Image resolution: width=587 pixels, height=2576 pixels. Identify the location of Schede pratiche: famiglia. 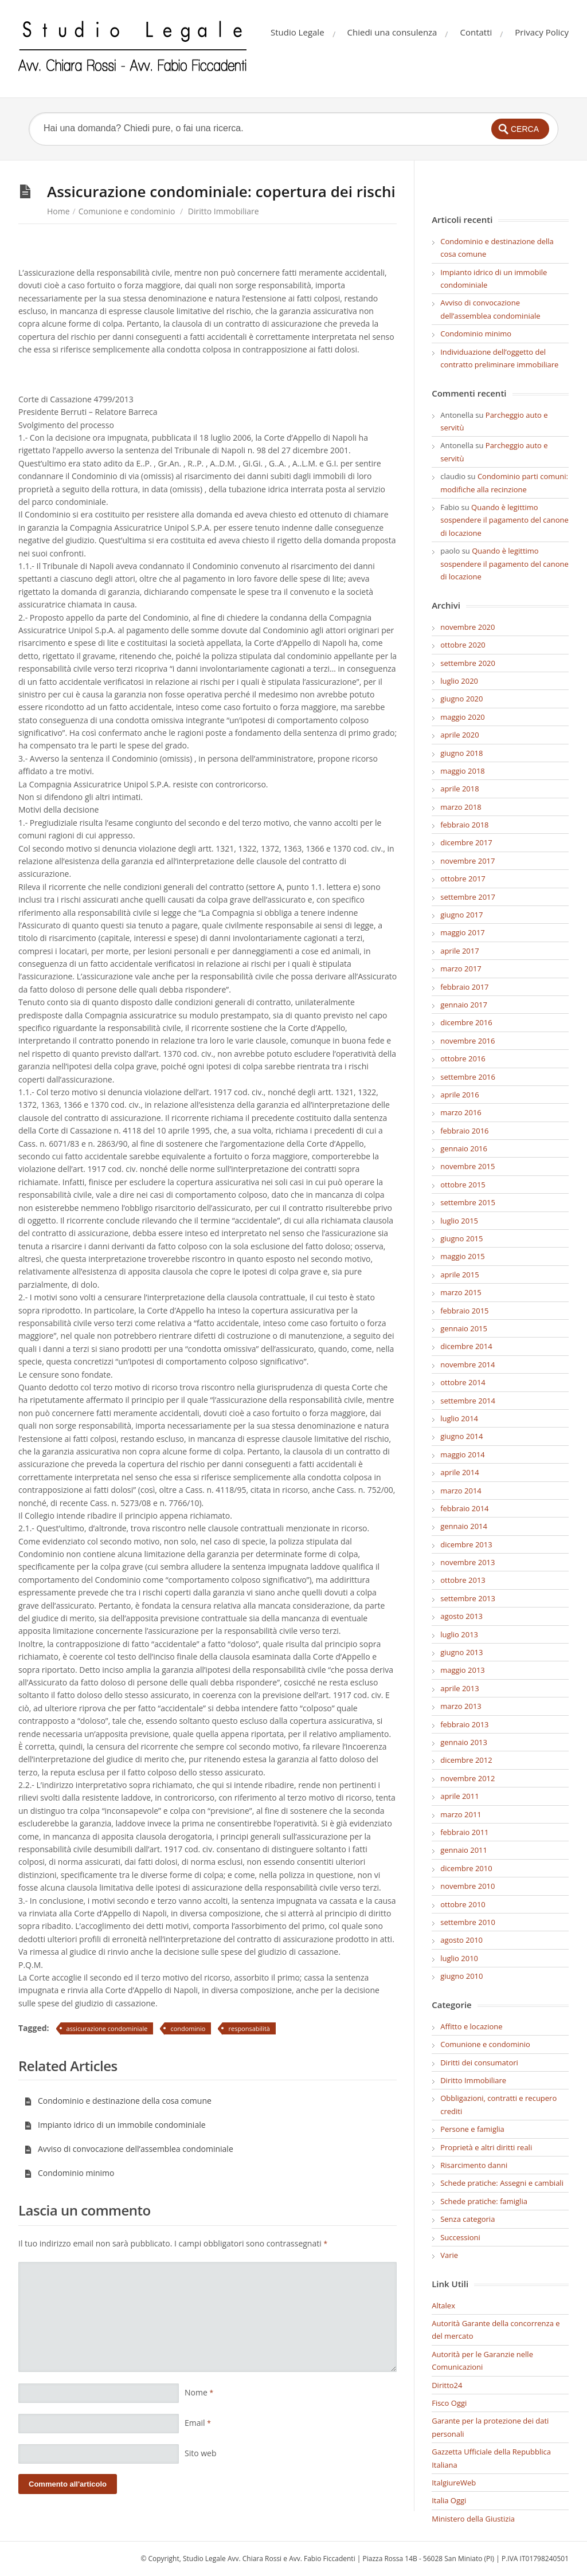
(483, 2201).